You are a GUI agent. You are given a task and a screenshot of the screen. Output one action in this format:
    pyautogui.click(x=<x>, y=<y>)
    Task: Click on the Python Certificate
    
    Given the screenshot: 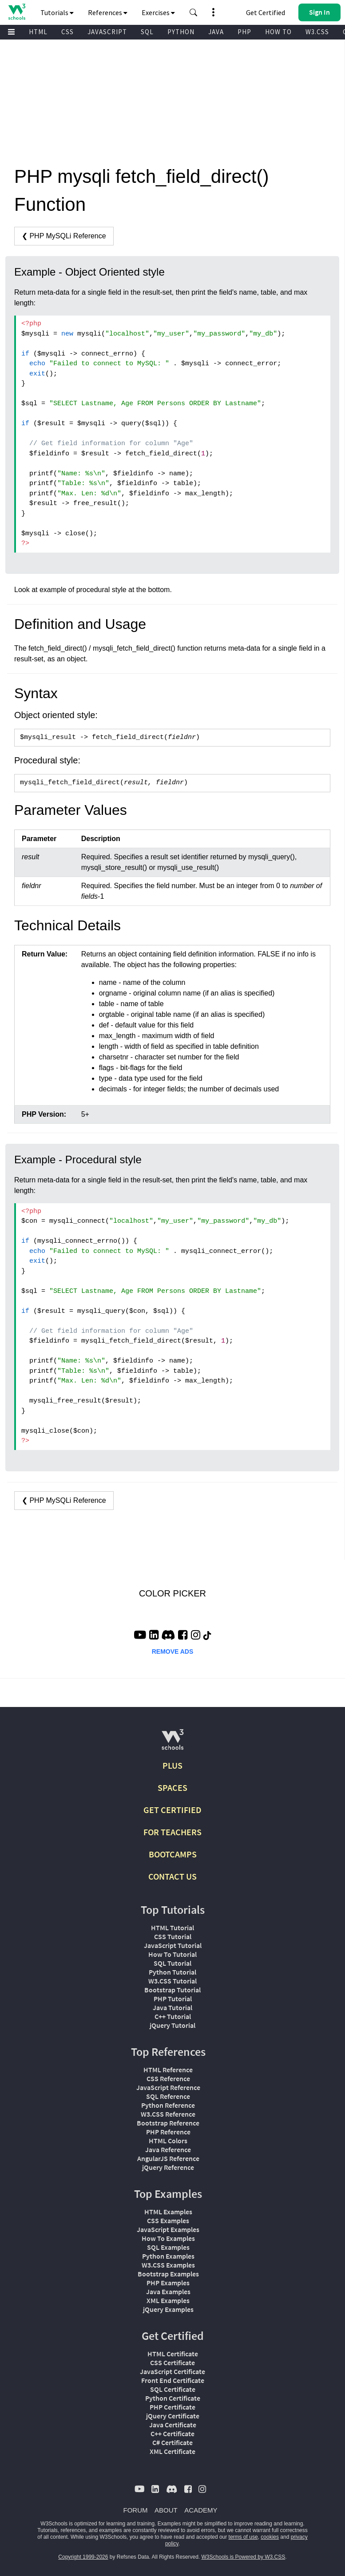 What is the action you would take?
    pyautogui.click(x=172, y=2398)
    